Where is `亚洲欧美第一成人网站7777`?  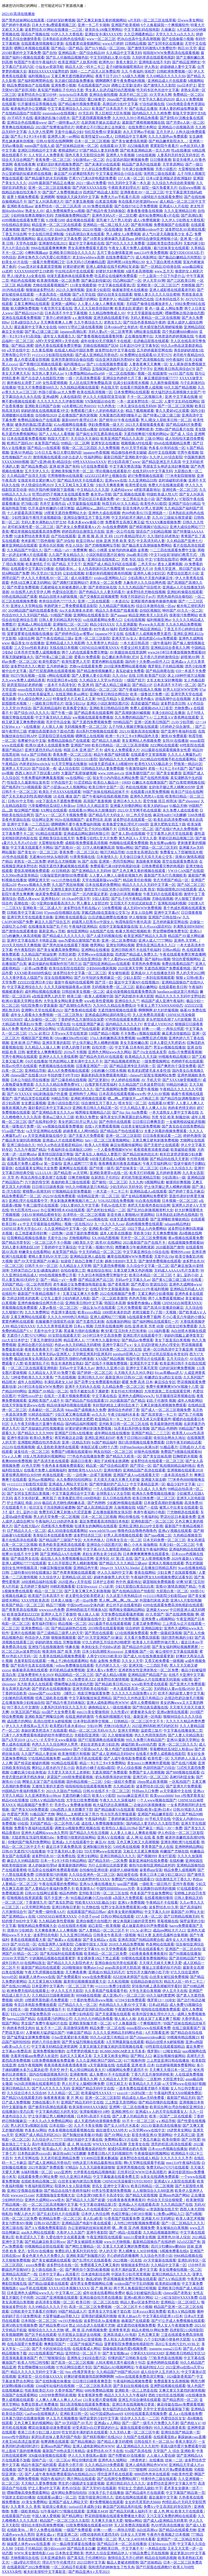
亚洲欧美第一成人网站7777 is located at coordinates (35, 169).